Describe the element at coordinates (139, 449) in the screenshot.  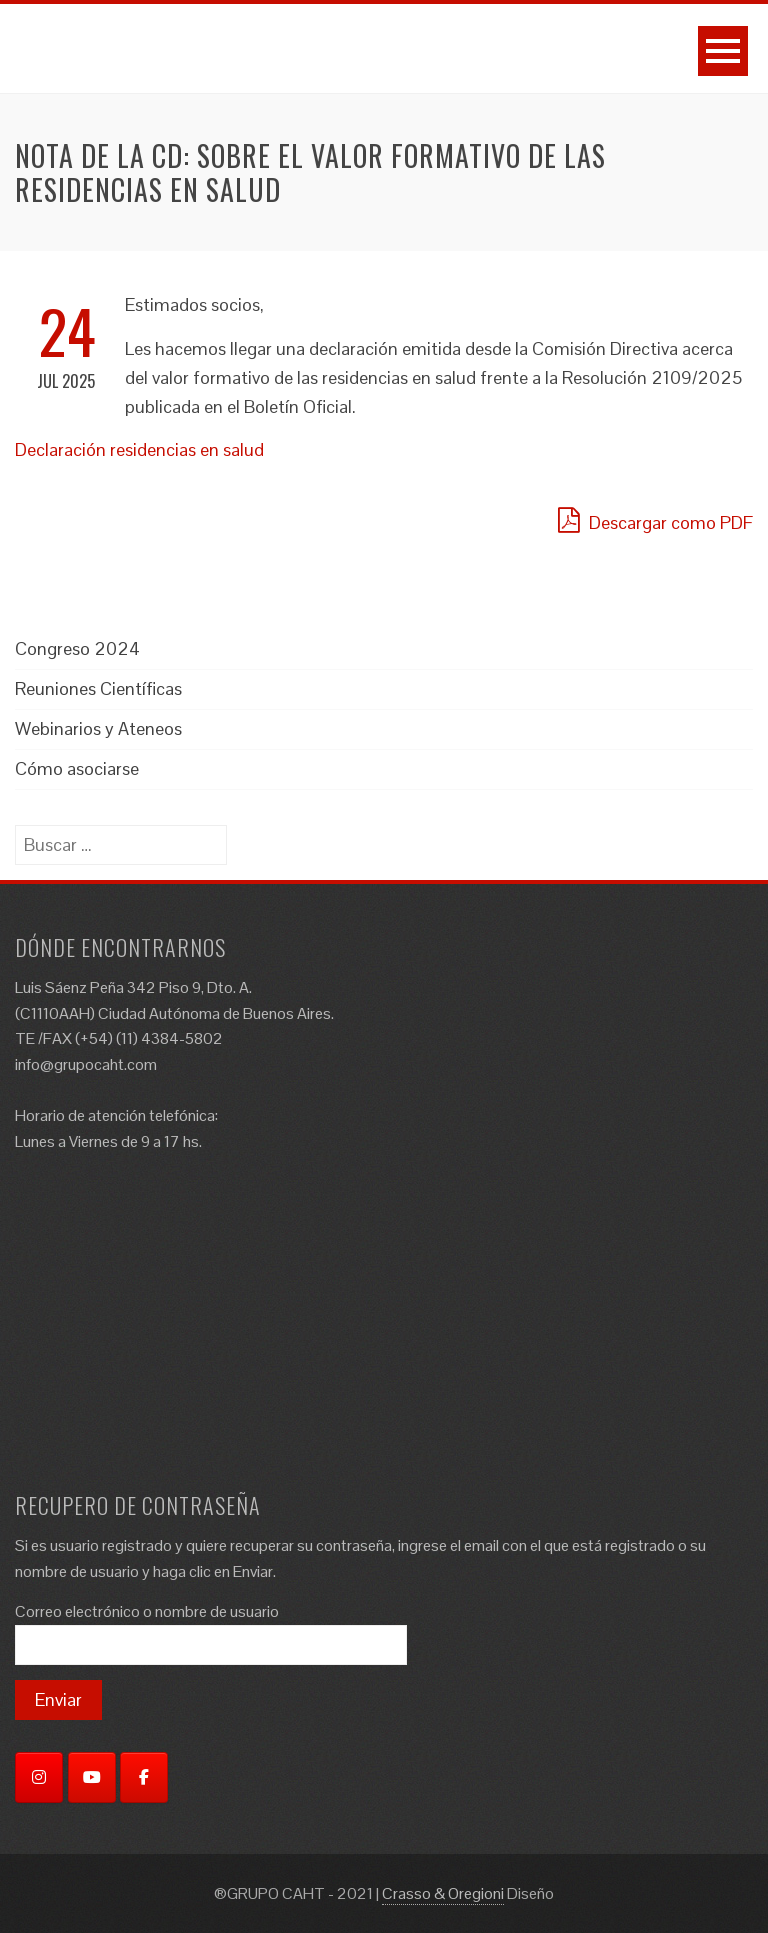
I see `Declaración residencias en salud` at that location.